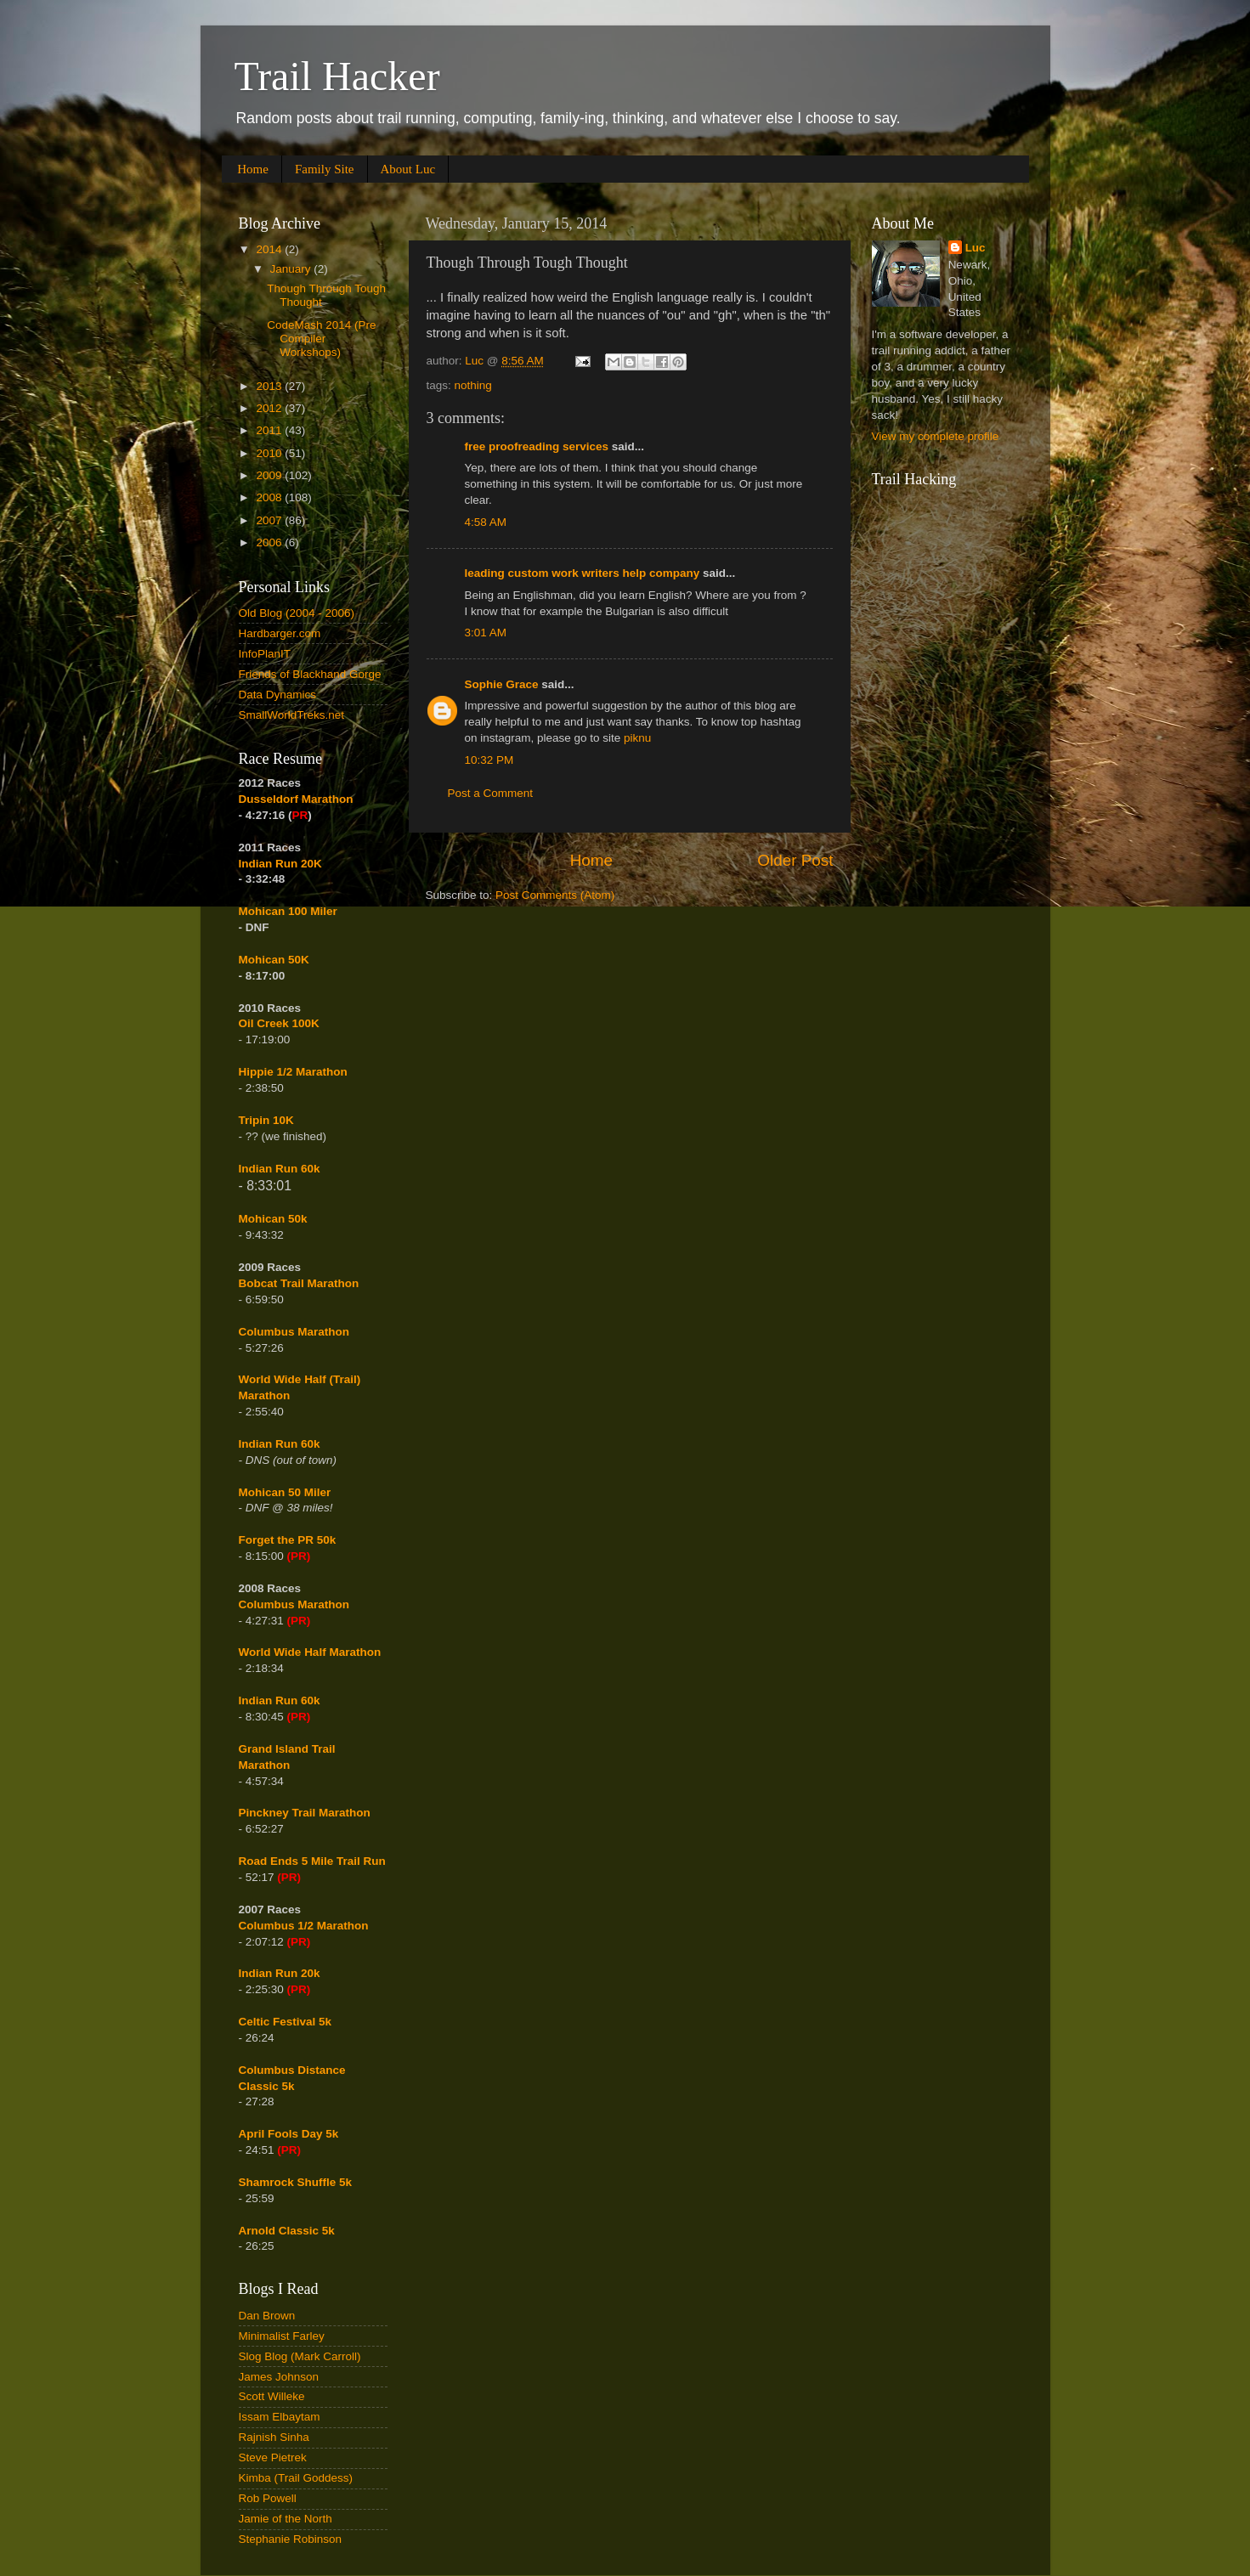  What do you see at coordinates (267, 2315) in the screenshot?
I see `Dan Brown` at bounding box center [267, 2315].